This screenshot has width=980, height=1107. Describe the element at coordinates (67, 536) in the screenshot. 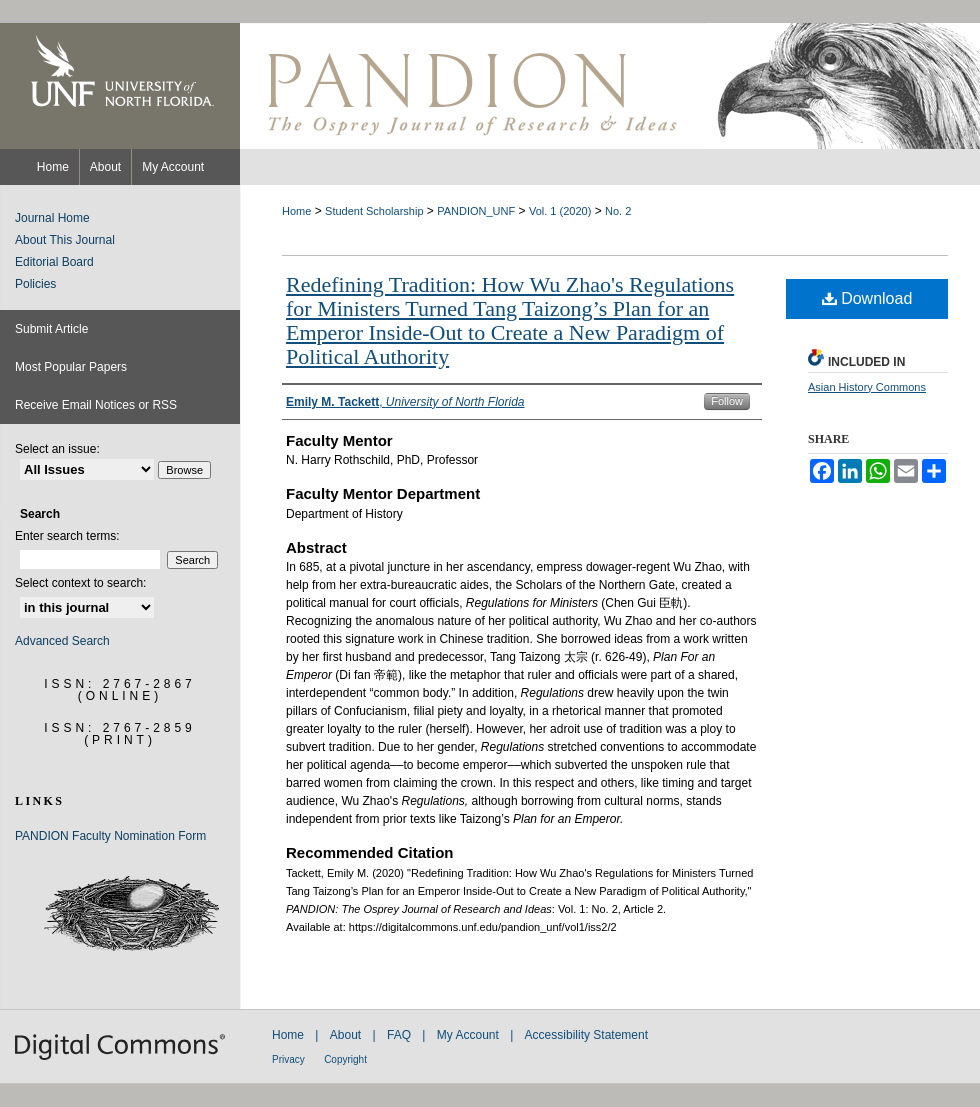

I see `Enter search terms:` at that location.